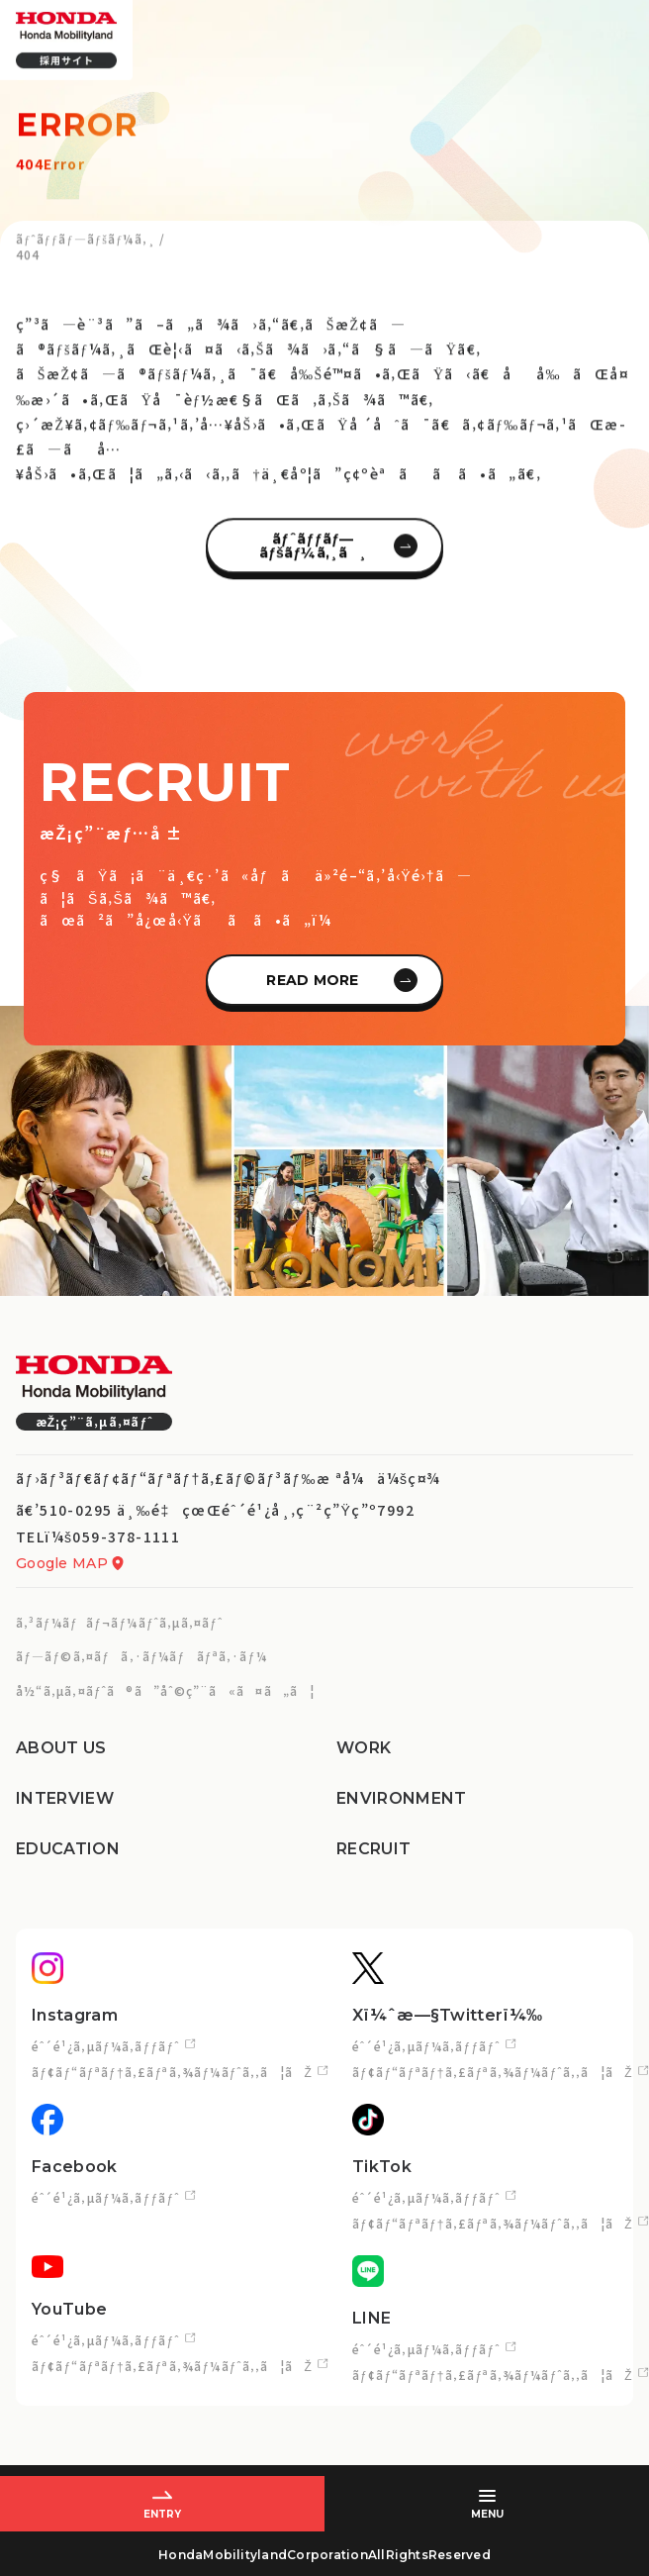  I want to click on ABOUT US, so click(61, 1747).